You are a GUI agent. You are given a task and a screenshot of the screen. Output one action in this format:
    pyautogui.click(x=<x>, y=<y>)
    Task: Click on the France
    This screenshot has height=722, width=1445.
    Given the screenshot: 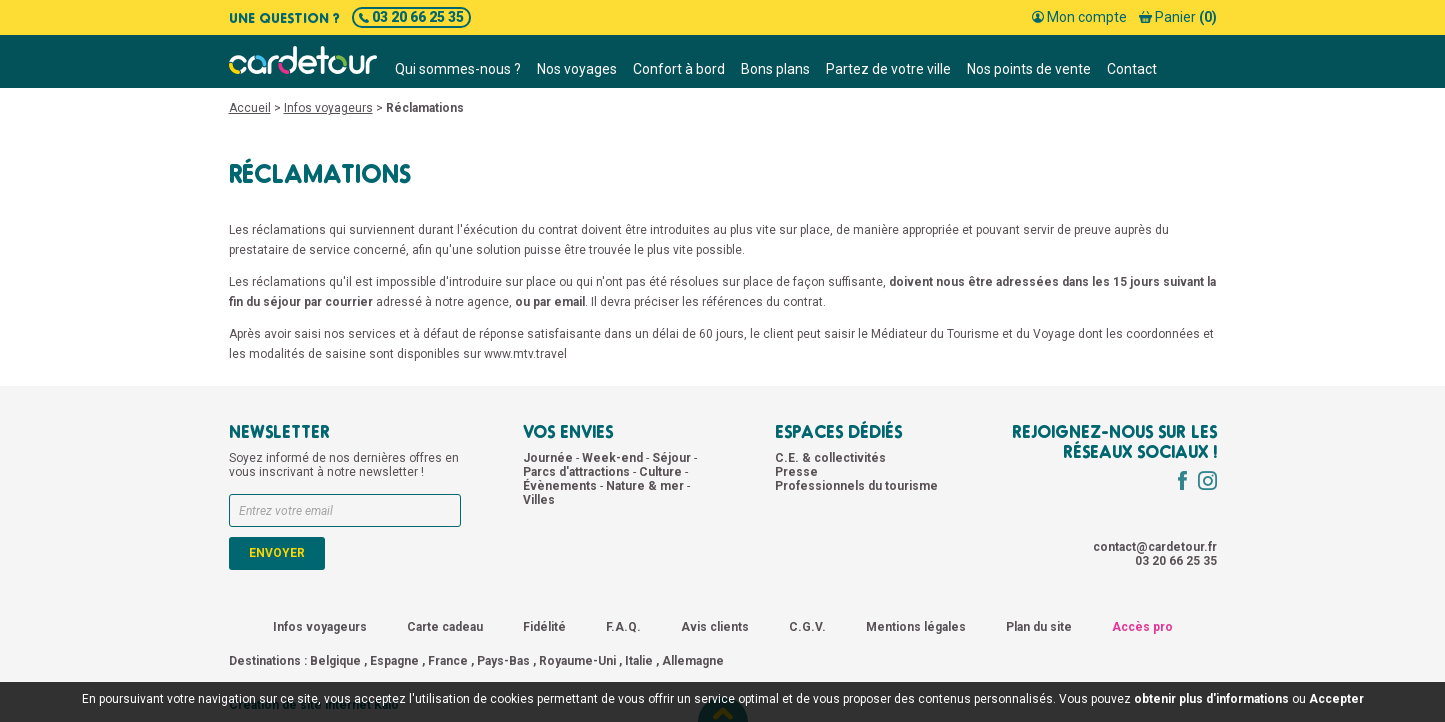 What is the action you would take?
    pyautogui.click(x=448, y=661)
    